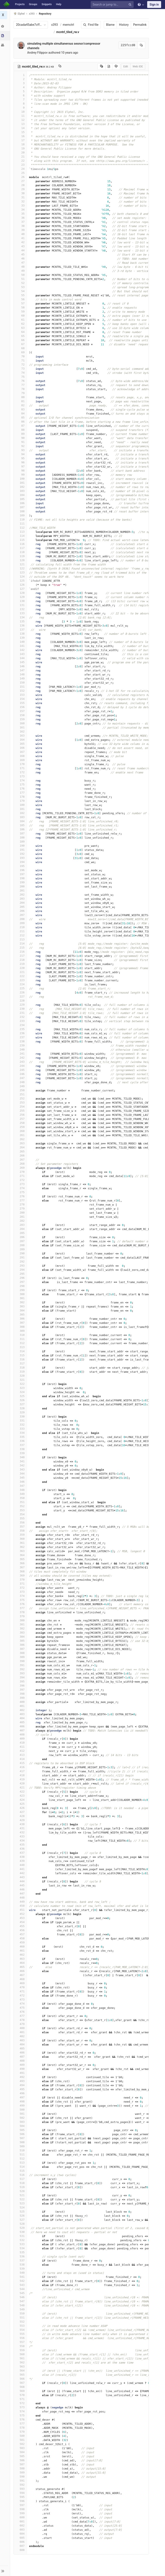 The image size is (165, 2576). What do you see at coordinates (21, 1257) in the screenshot?
I see `291` at bounding box center [21, 1257].